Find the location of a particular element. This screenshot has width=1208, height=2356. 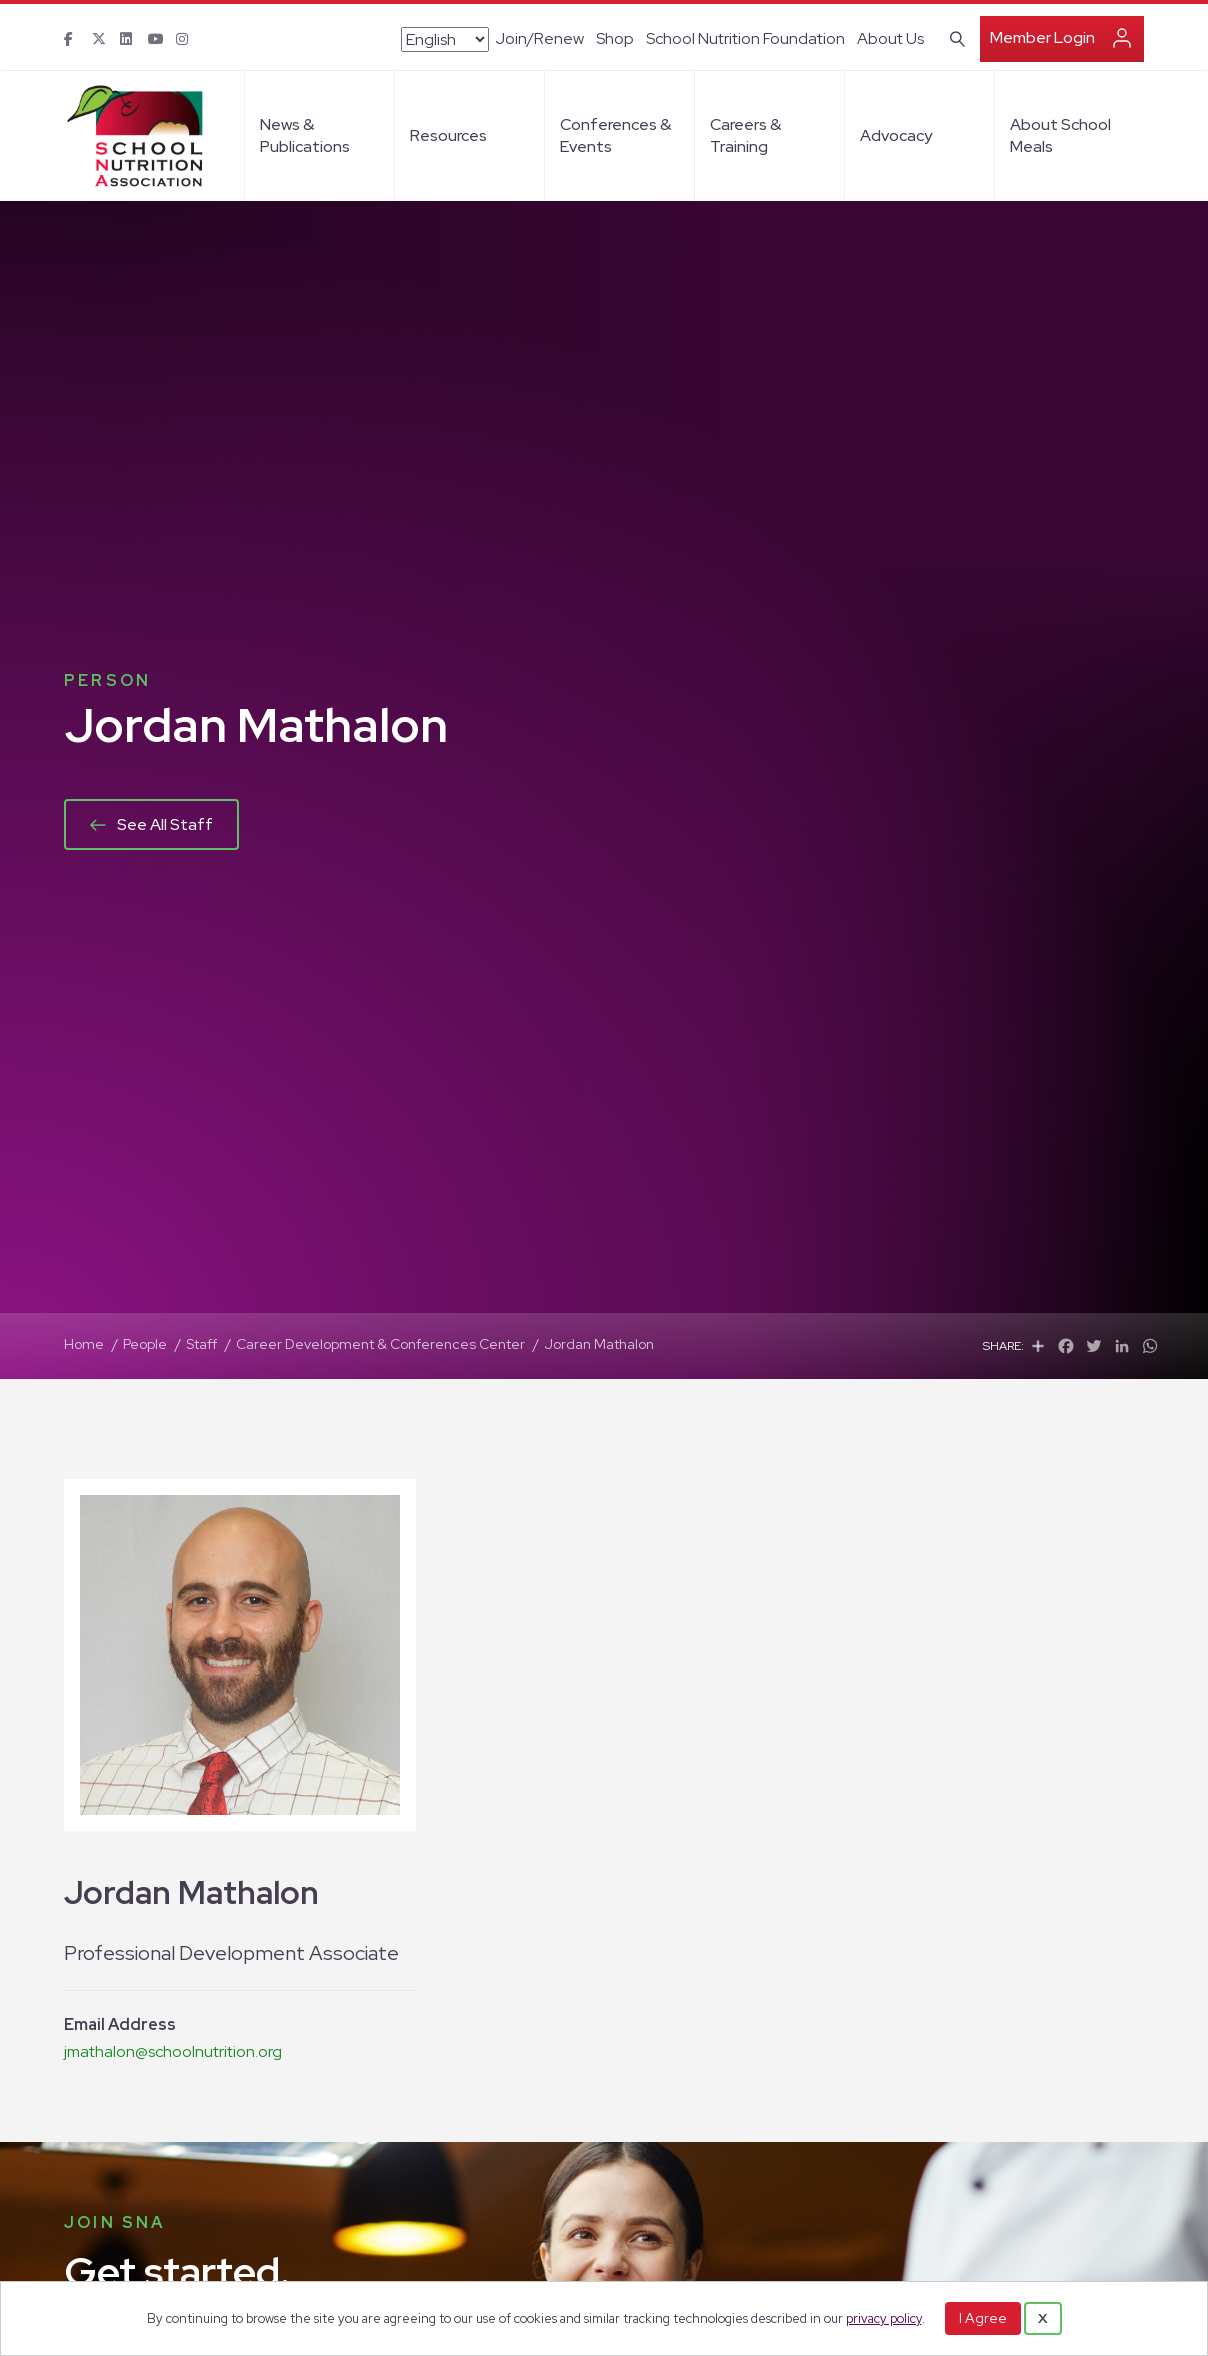

Conferences & Events is located at coordinates (615, 135).